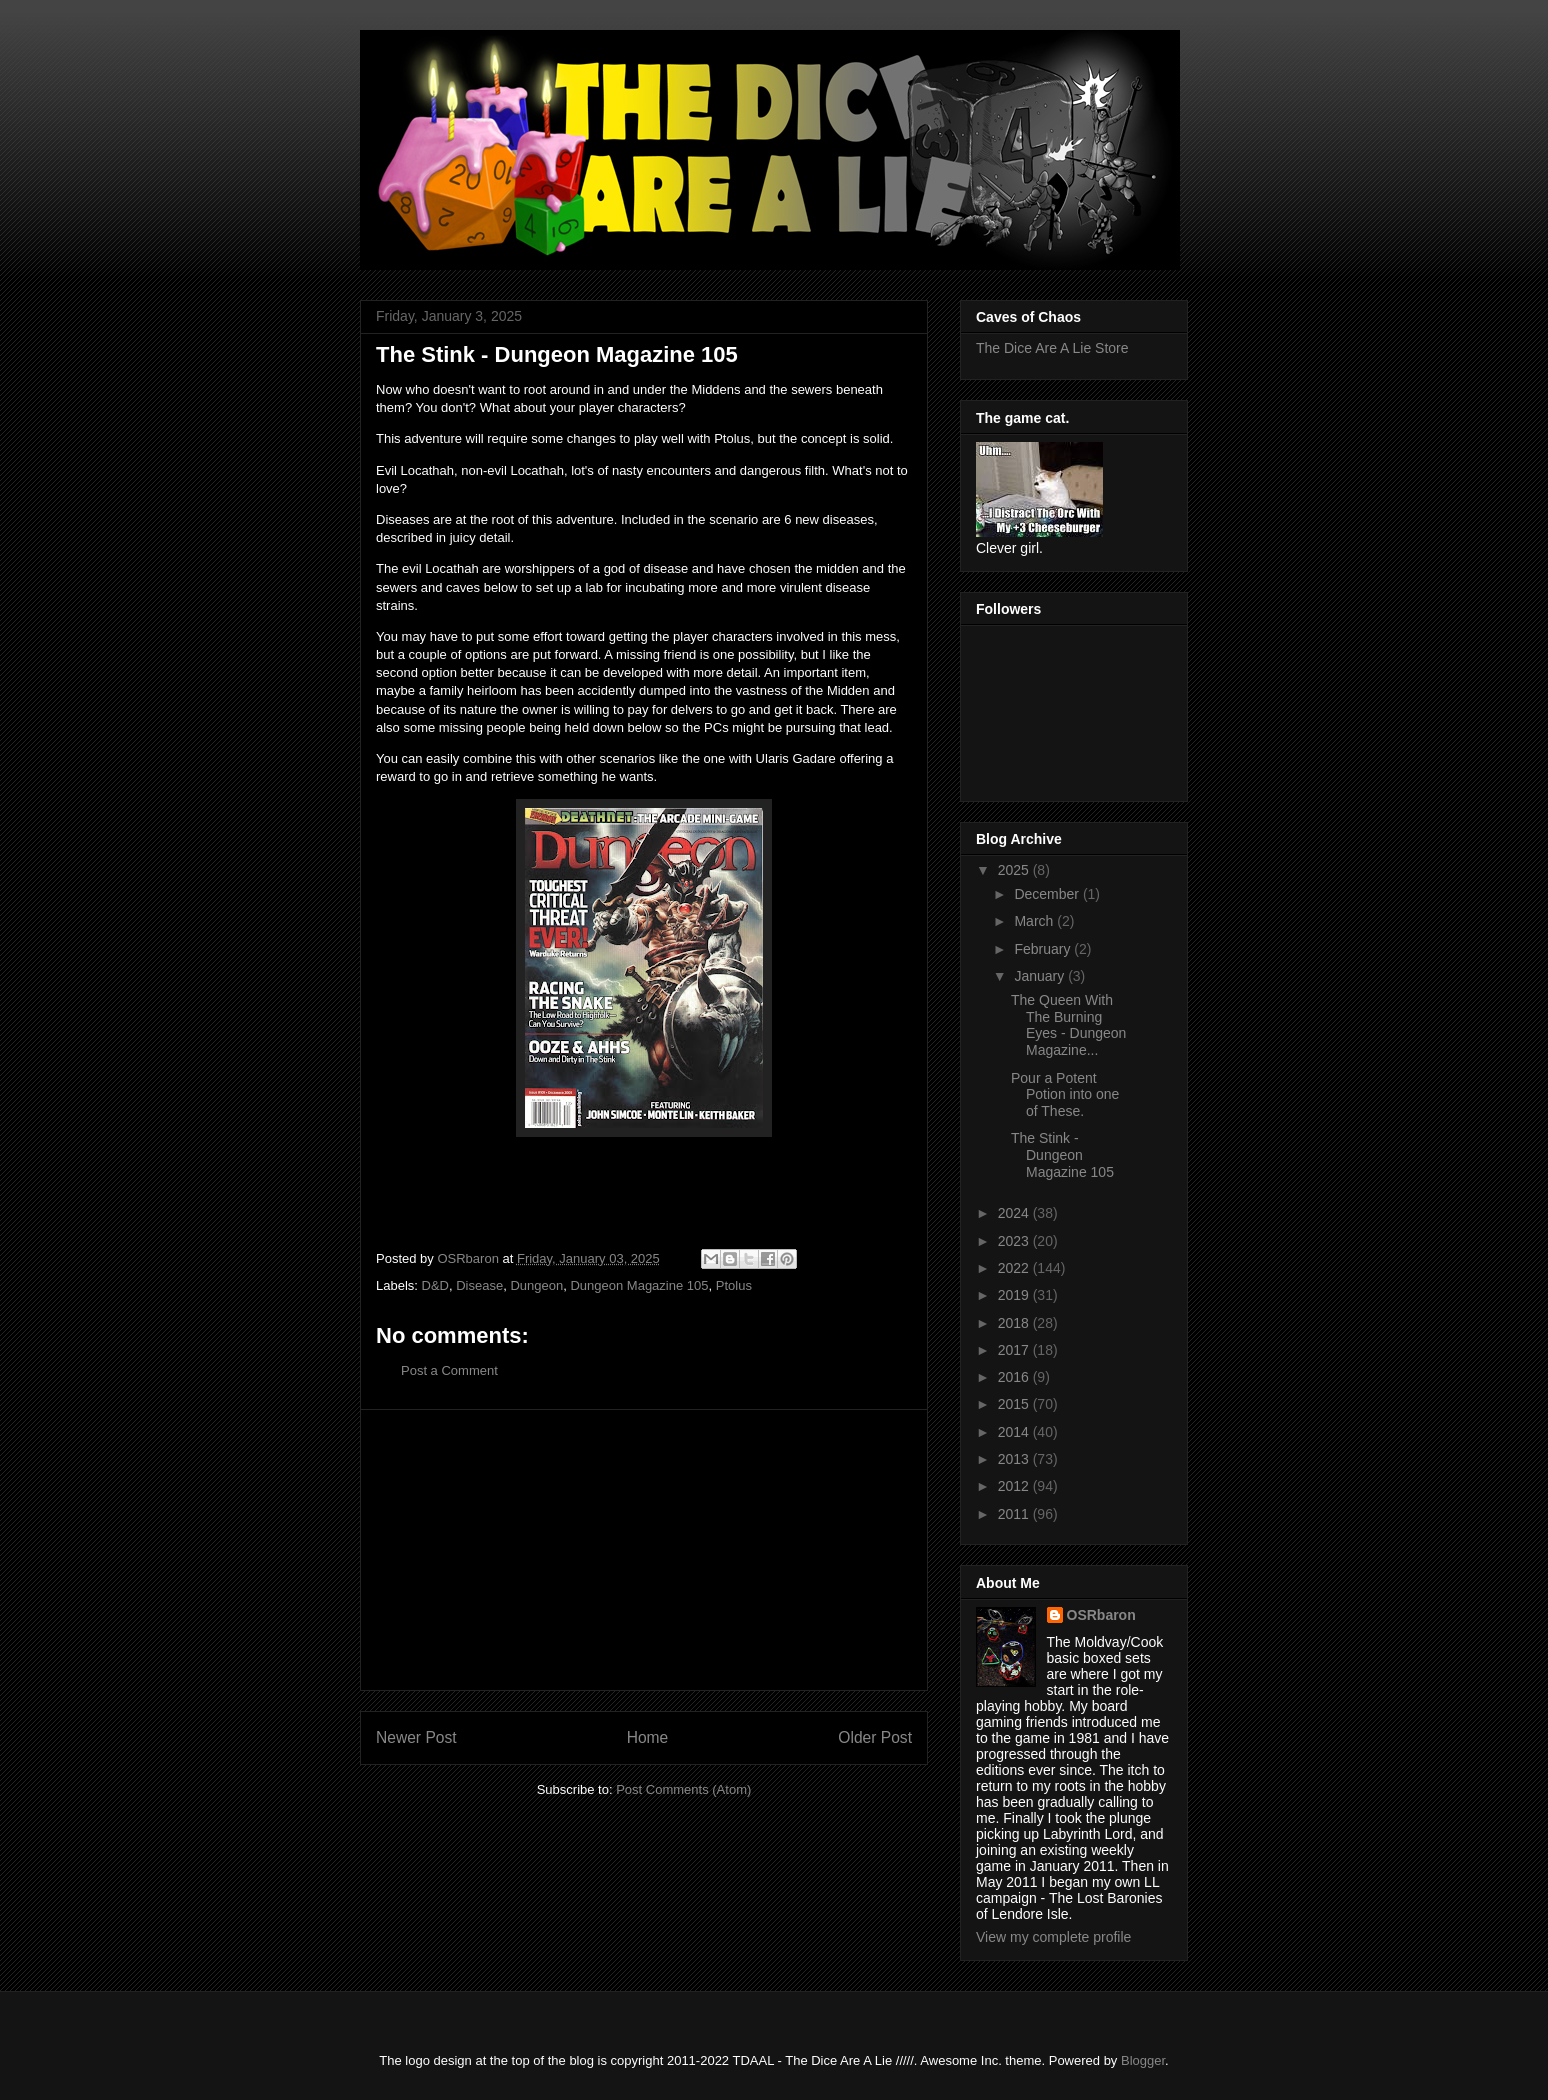 This screenshot has height=2100, width=1548. Describe the element at coordinates (644, 1550) in the screenshot. I see `[Advertisement]` at that location.